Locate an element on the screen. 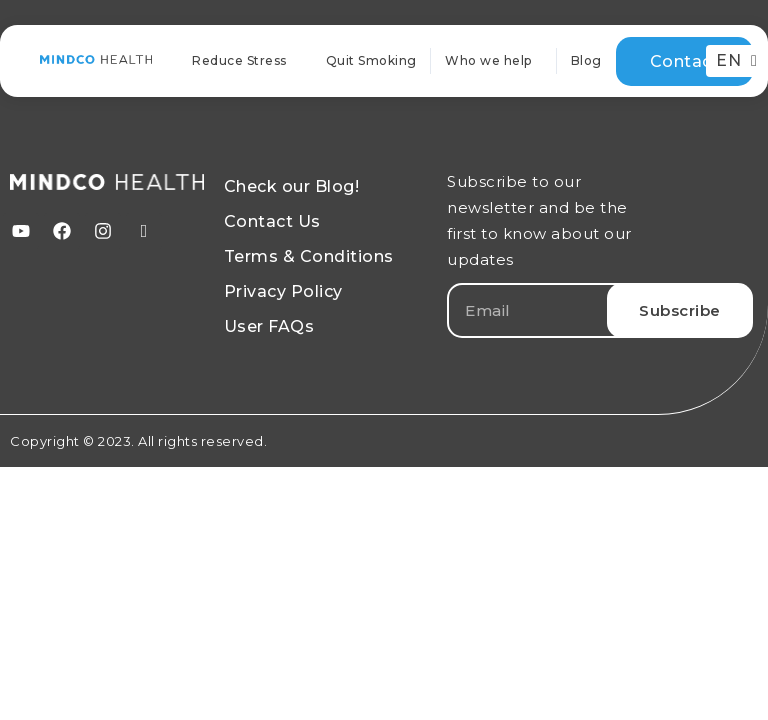 This screenshot has width=768, height=720. Who we help is located at coordinates (493, 61).